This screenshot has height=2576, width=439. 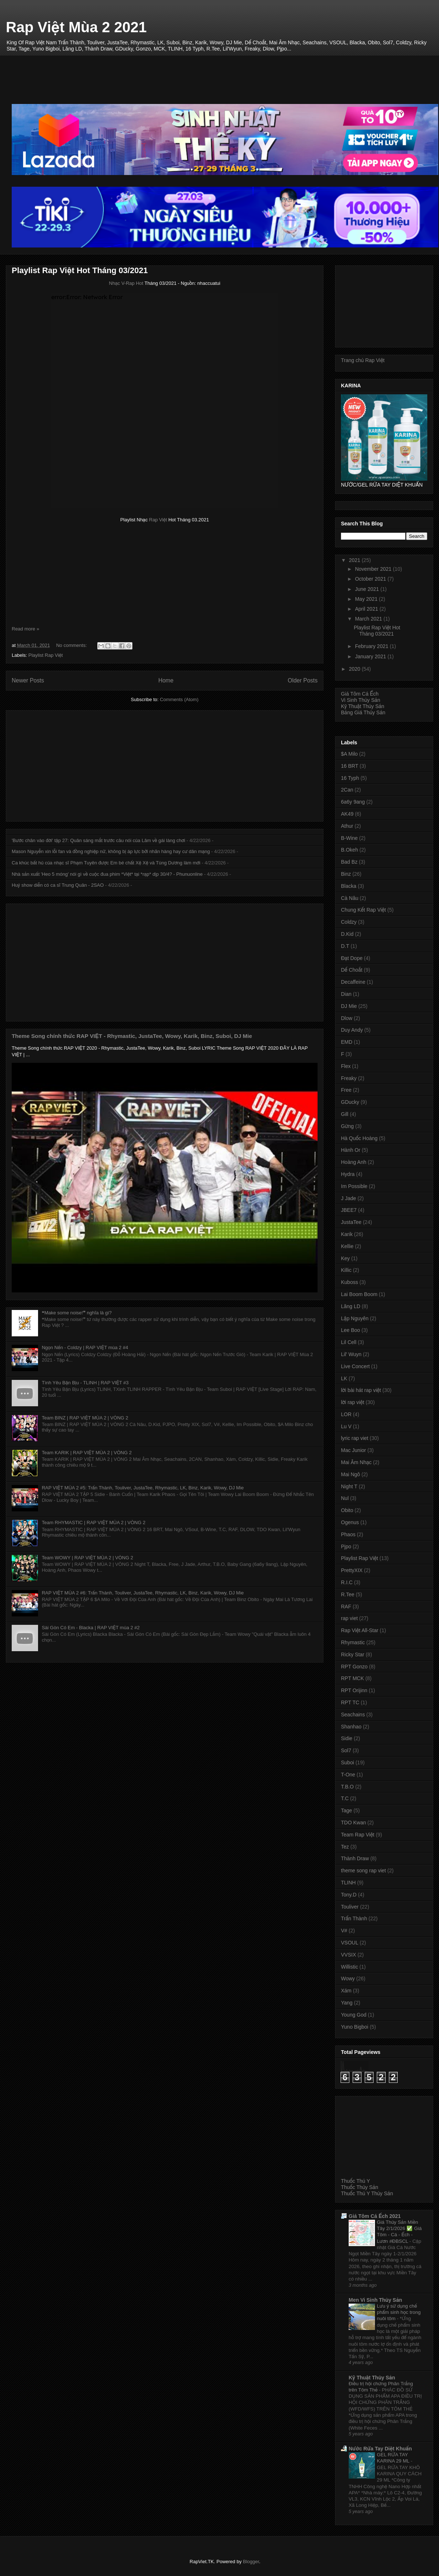 What do you see at coordinates (348, 1955) in the screenshot?
I see `VVSIX` at bounding box center [348, 1955].